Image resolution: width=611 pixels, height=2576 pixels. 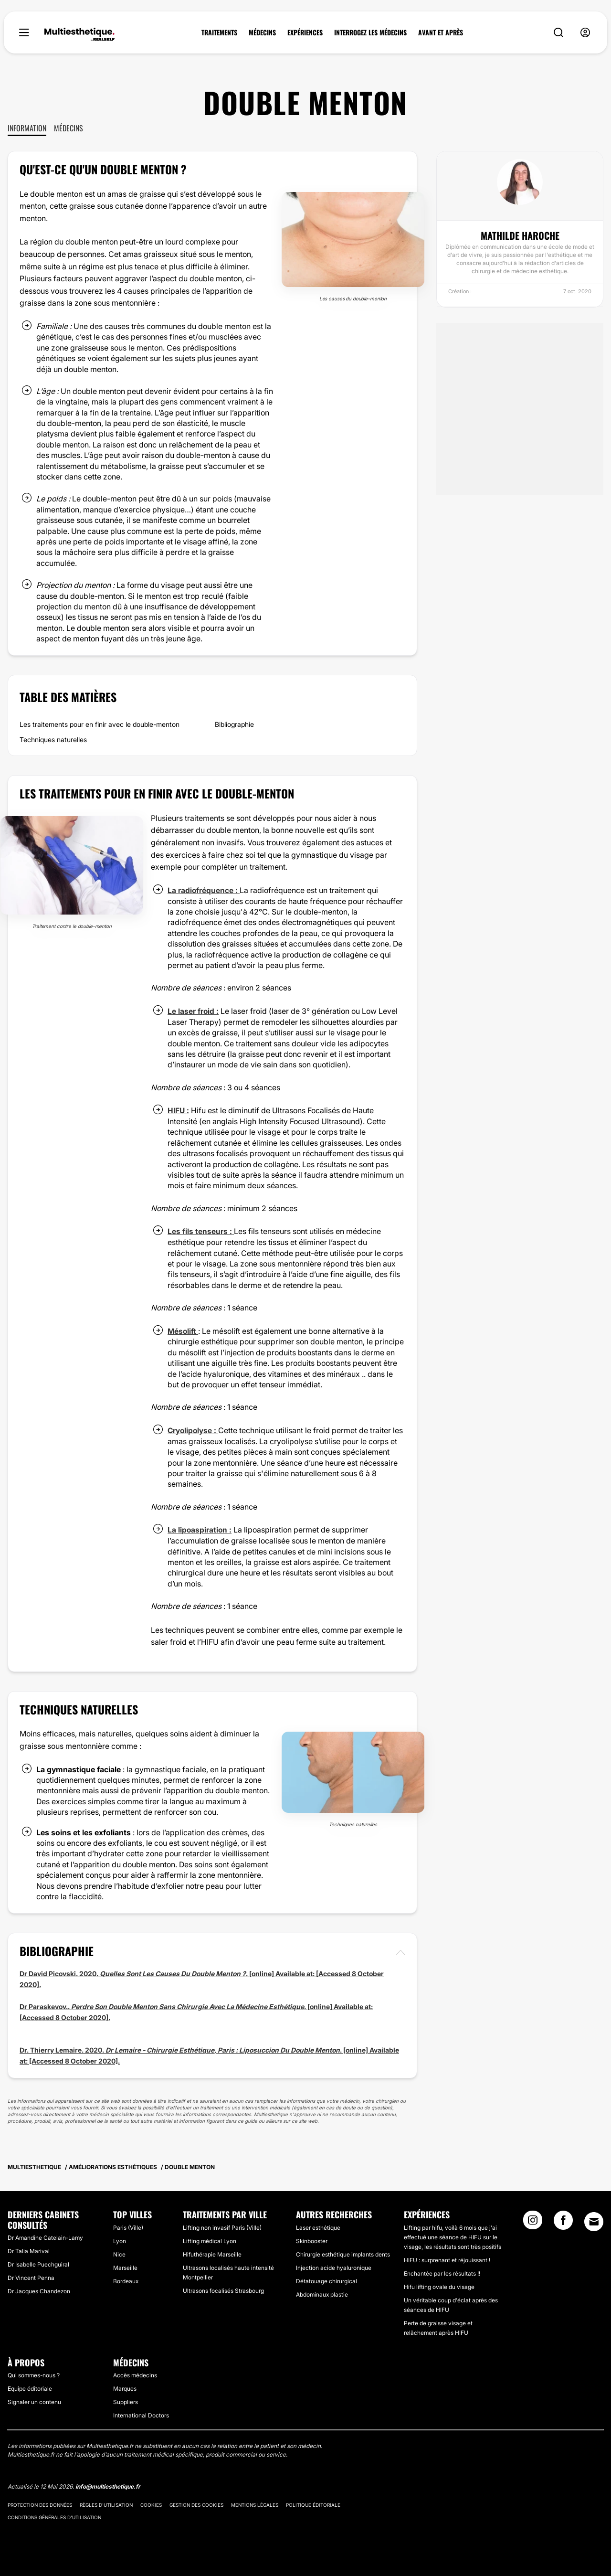 I want to click on Conditions générales d'utilisation, so click(x=54, y=2516).